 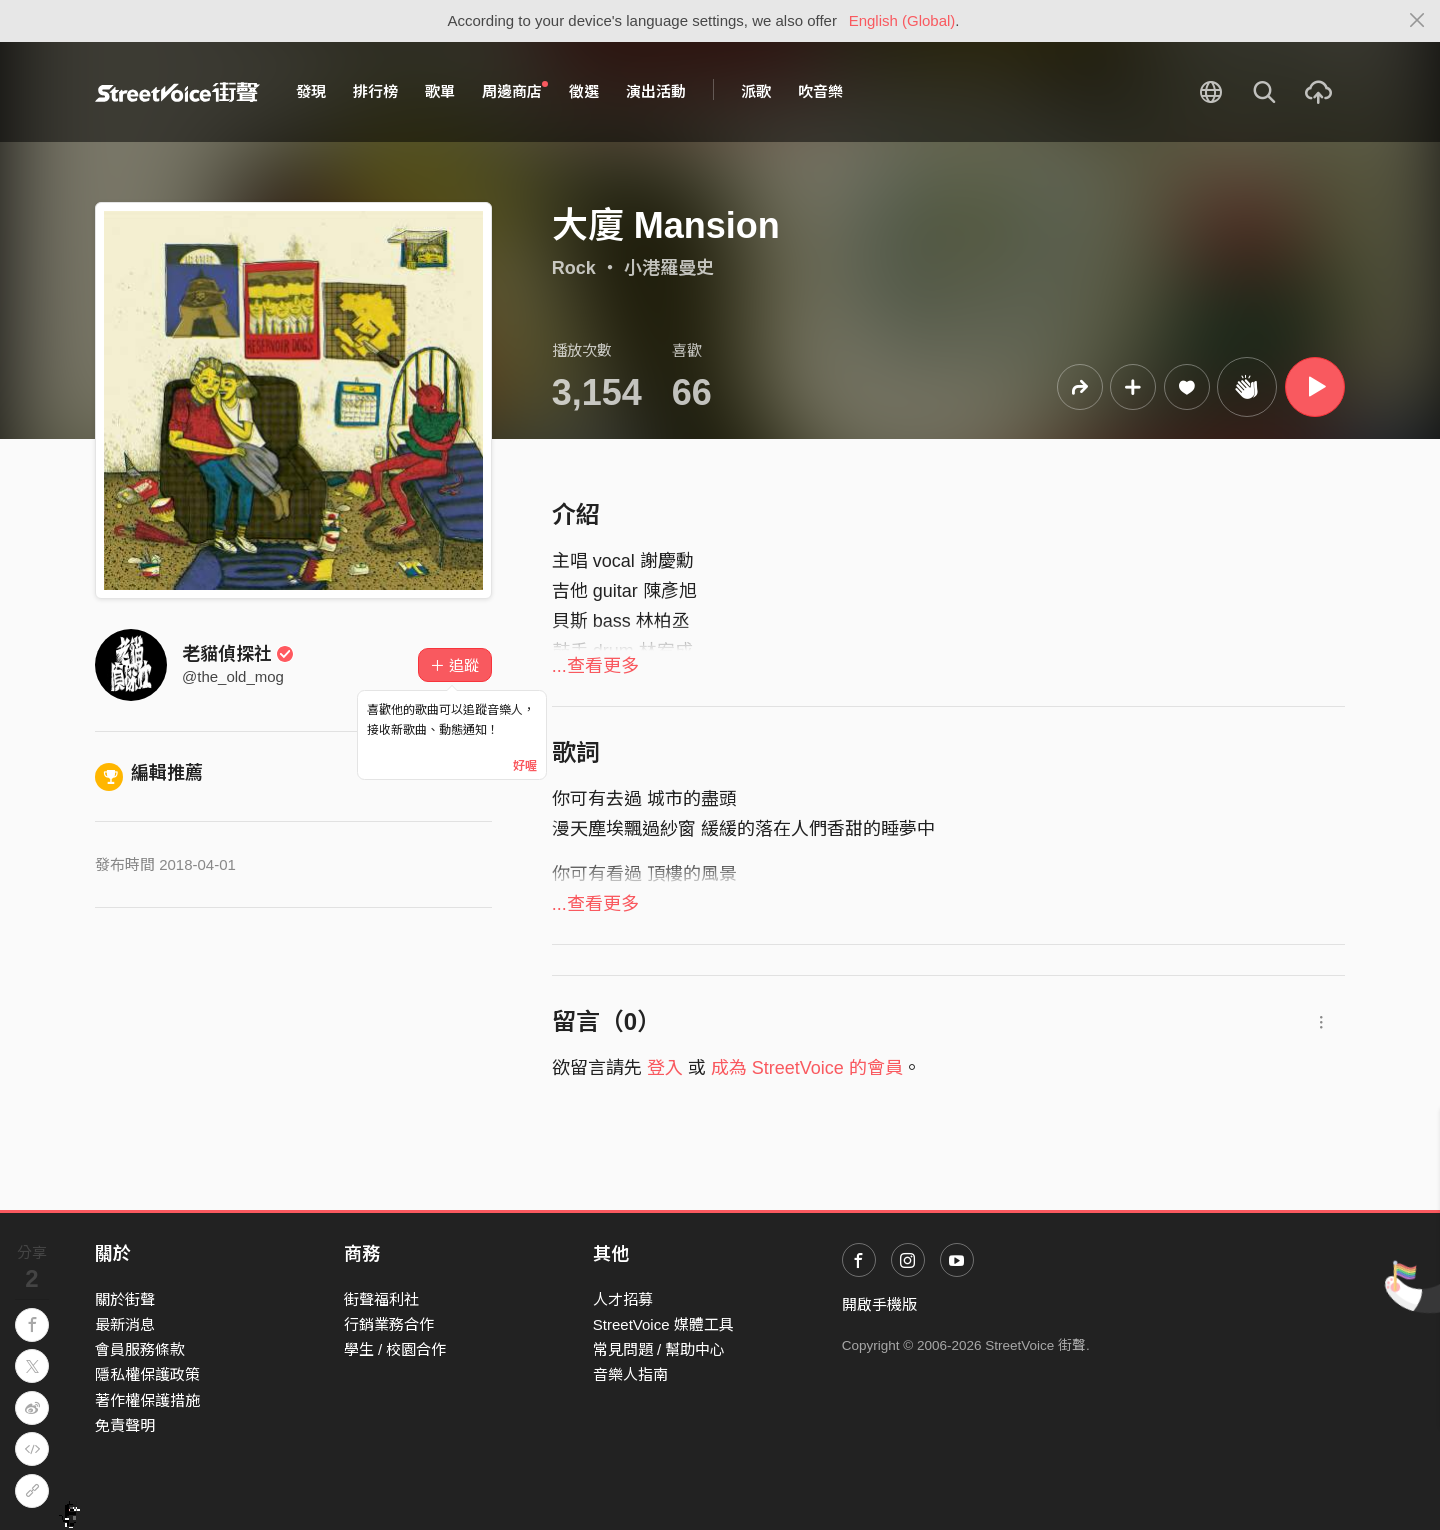 What do you see at coordinates (140, 1349) in the screenshot?
I see `會員服務條款` at bounding box center [140, 1349].